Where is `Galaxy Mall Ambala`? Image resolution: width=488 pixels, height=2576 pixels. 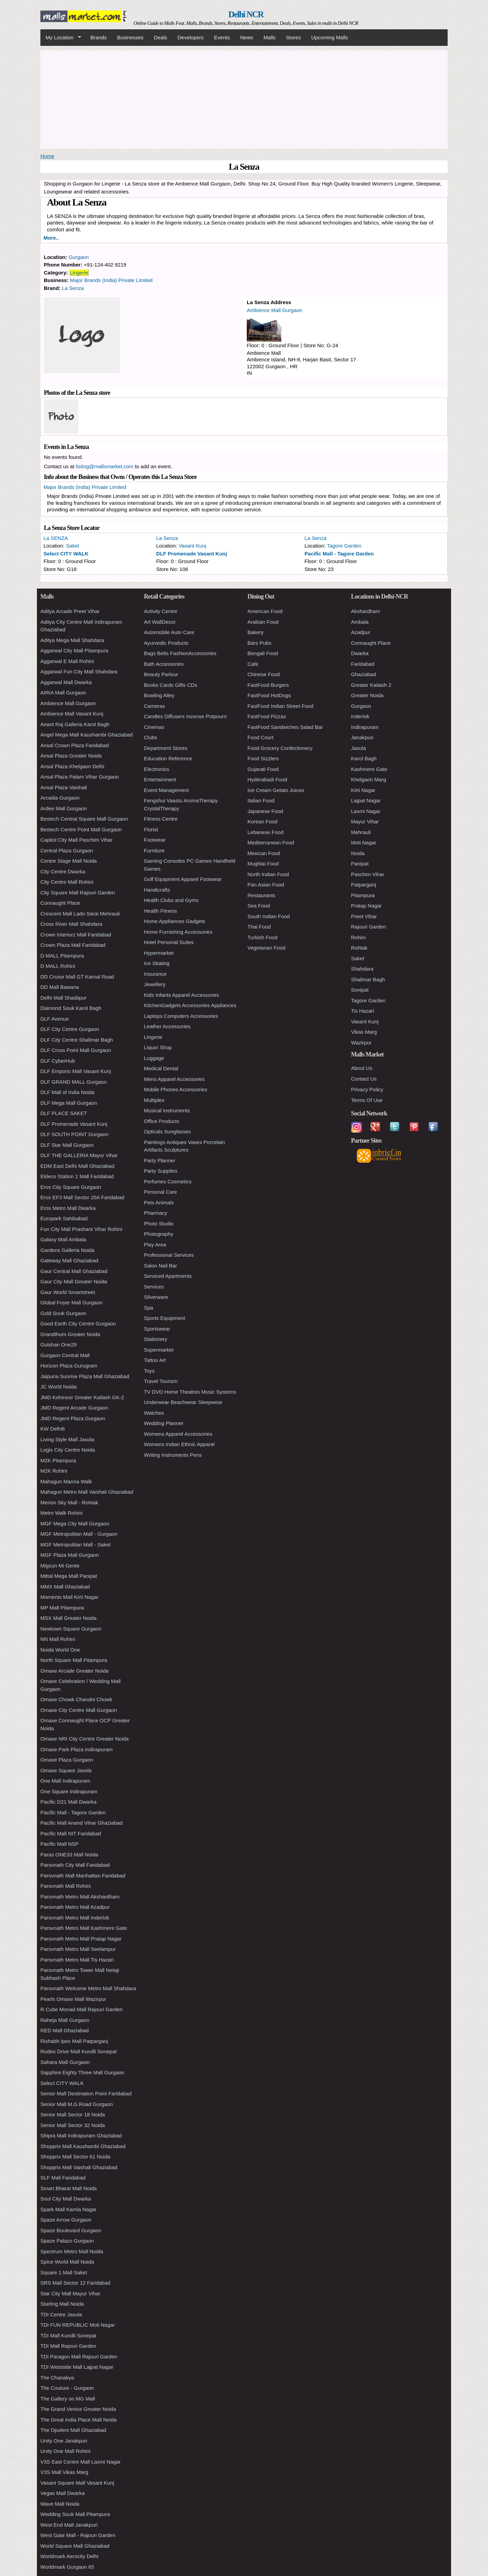 Galaxy Mall Ambala is located at coordinates (63, 1239).